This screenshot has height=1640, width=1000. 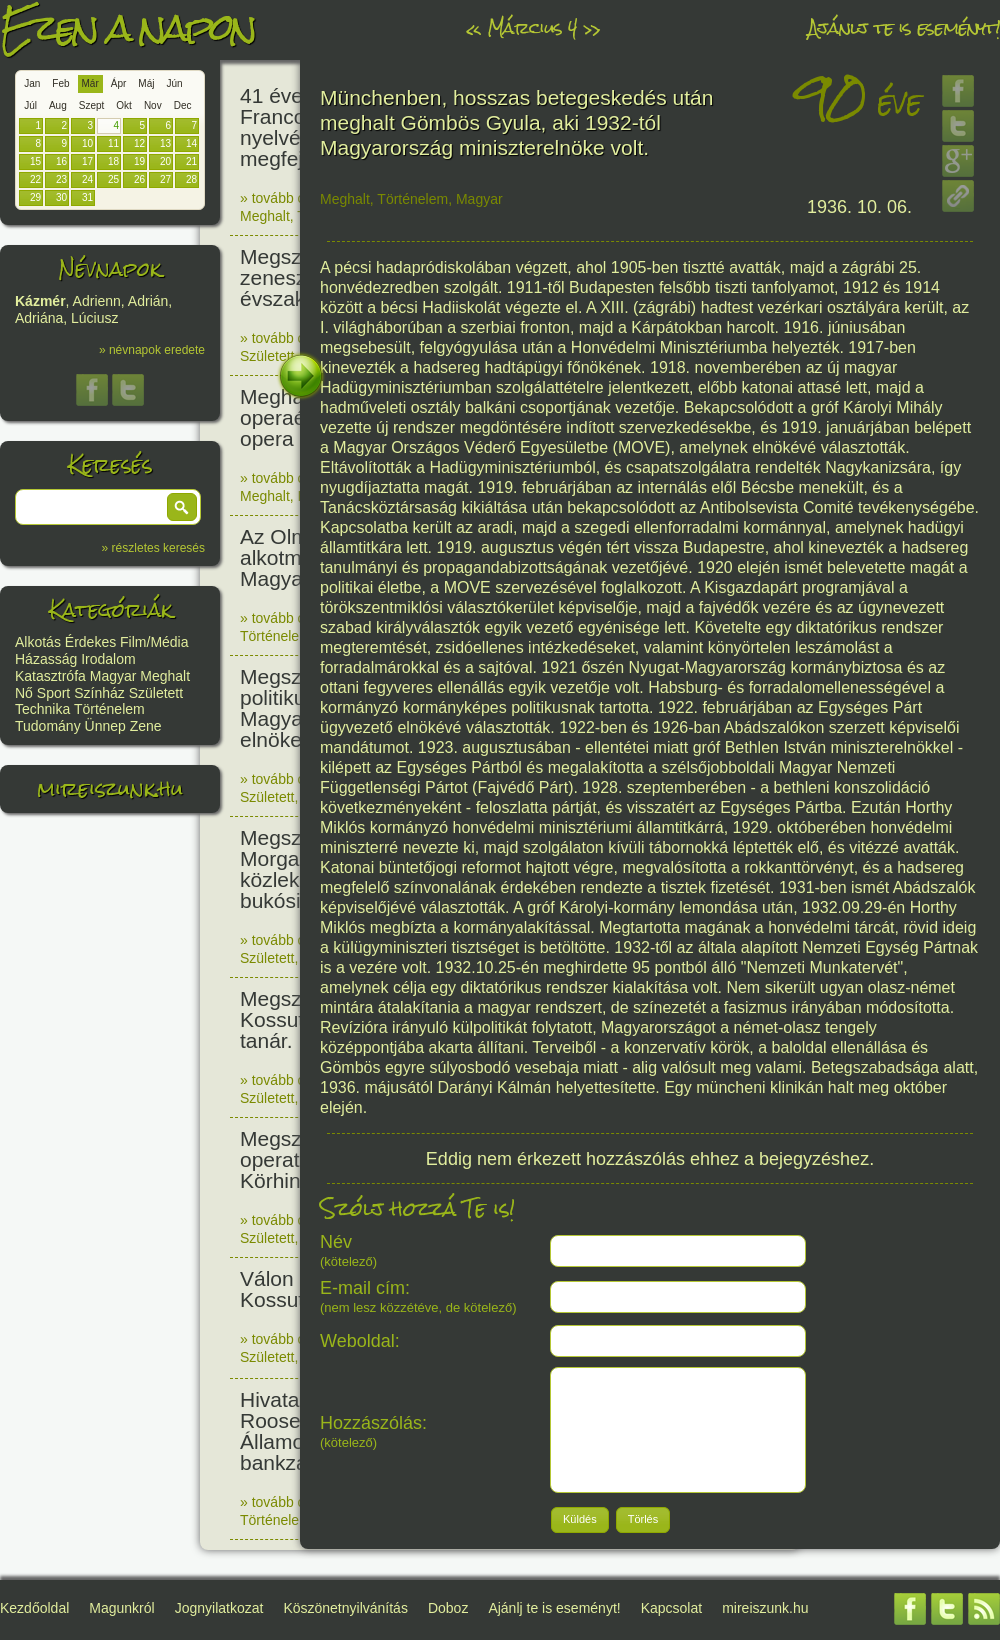 I want to click on Kezdőoldal, so click(x=34, y=1608).